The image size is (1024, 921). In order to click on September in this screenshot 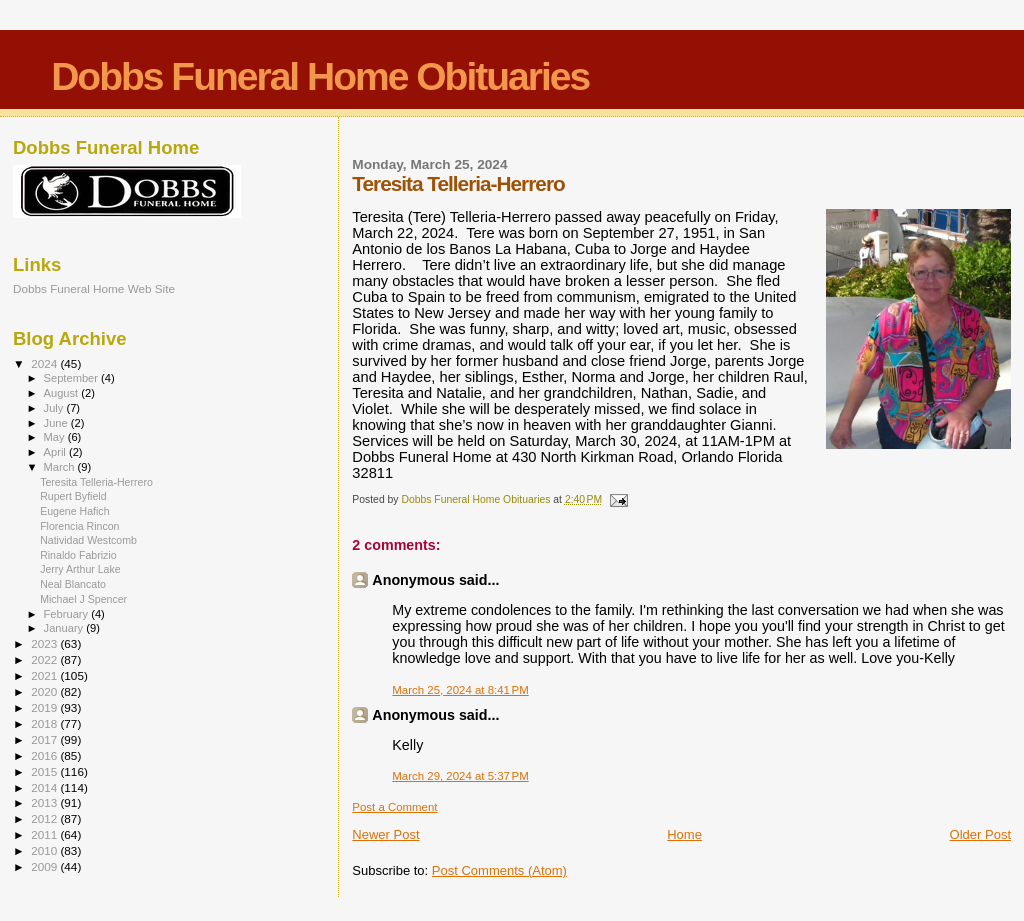, I will do `click(73, 378)`.